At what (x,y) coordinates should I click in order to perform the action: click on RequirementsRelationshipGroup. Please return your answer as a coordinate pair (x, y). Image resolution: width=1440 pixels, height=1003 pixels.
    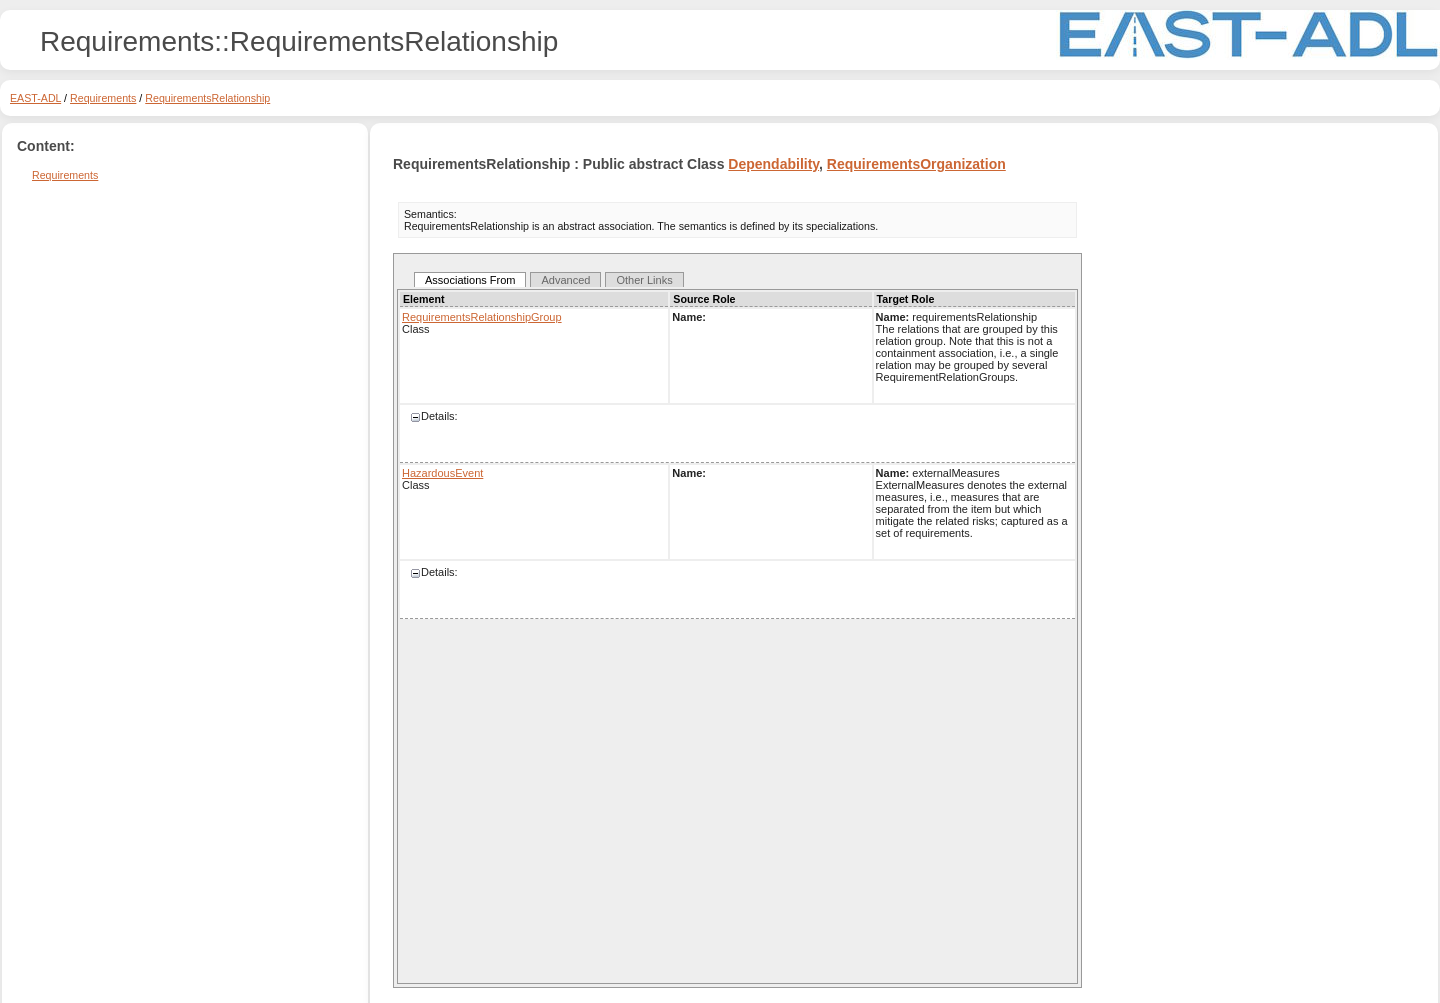
    Looking at the image, I should click on (482, 317).